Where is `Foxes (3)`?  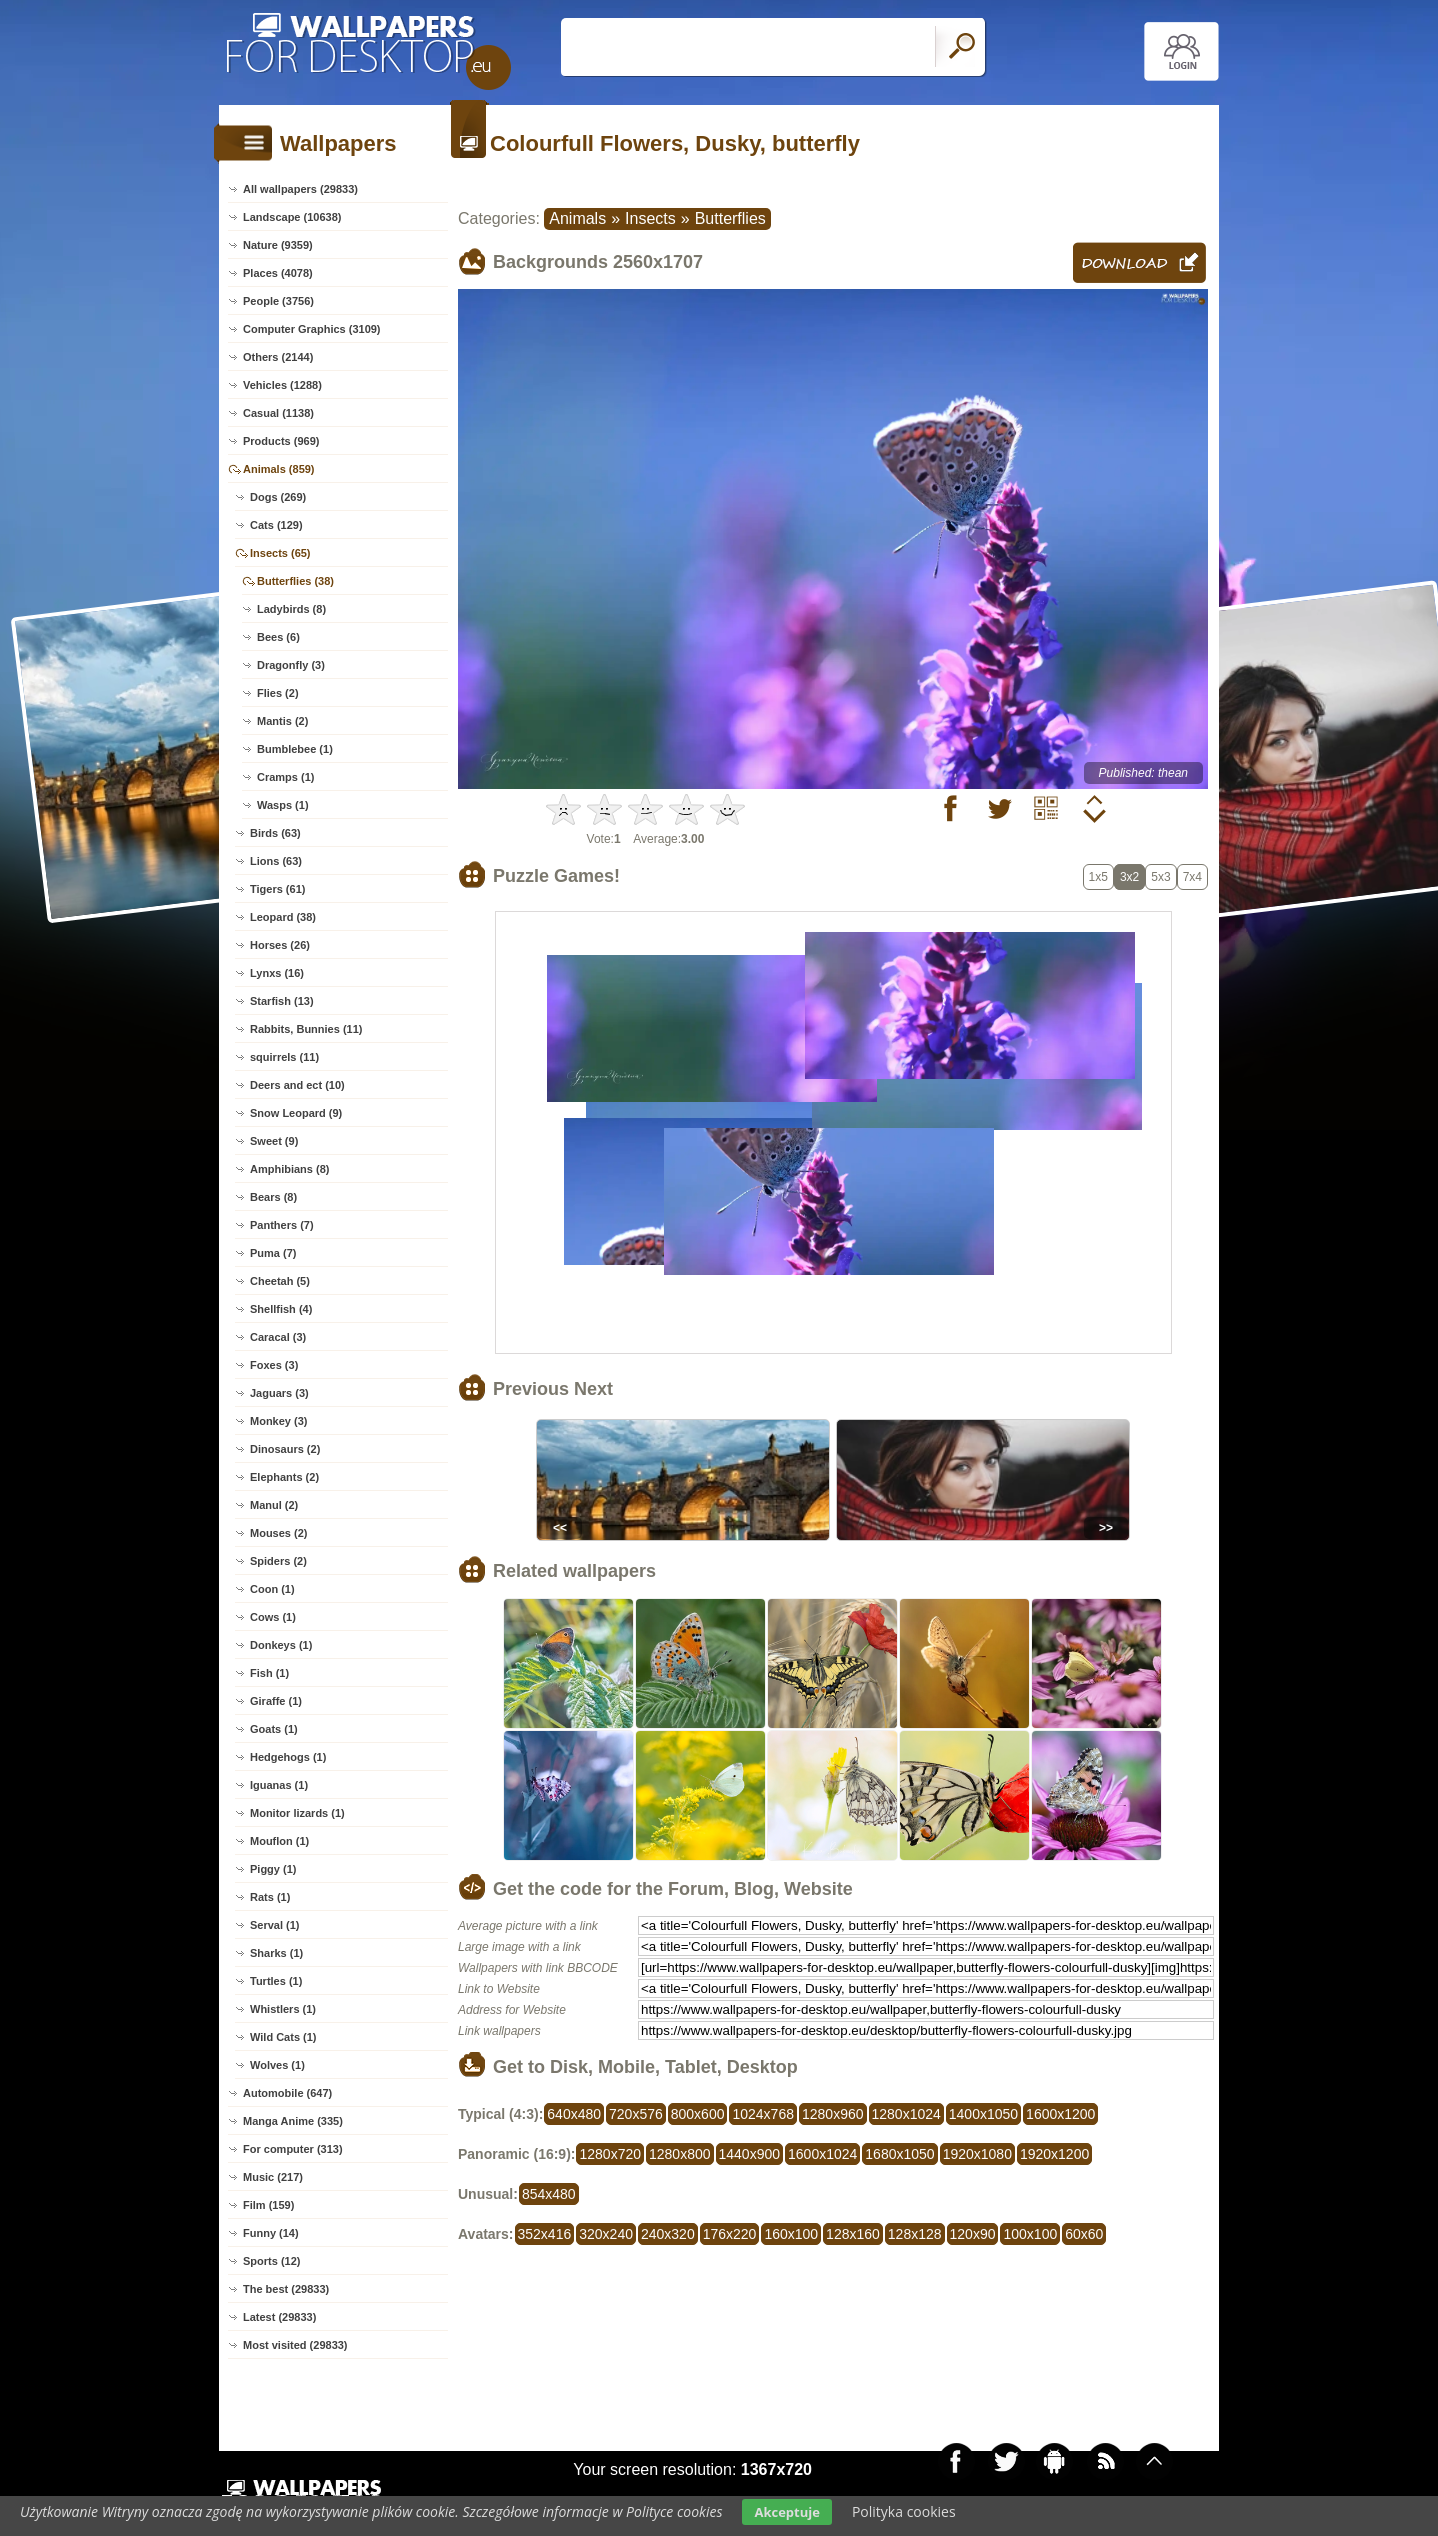
Foxes (3) is located at coordinates (274, 1365).